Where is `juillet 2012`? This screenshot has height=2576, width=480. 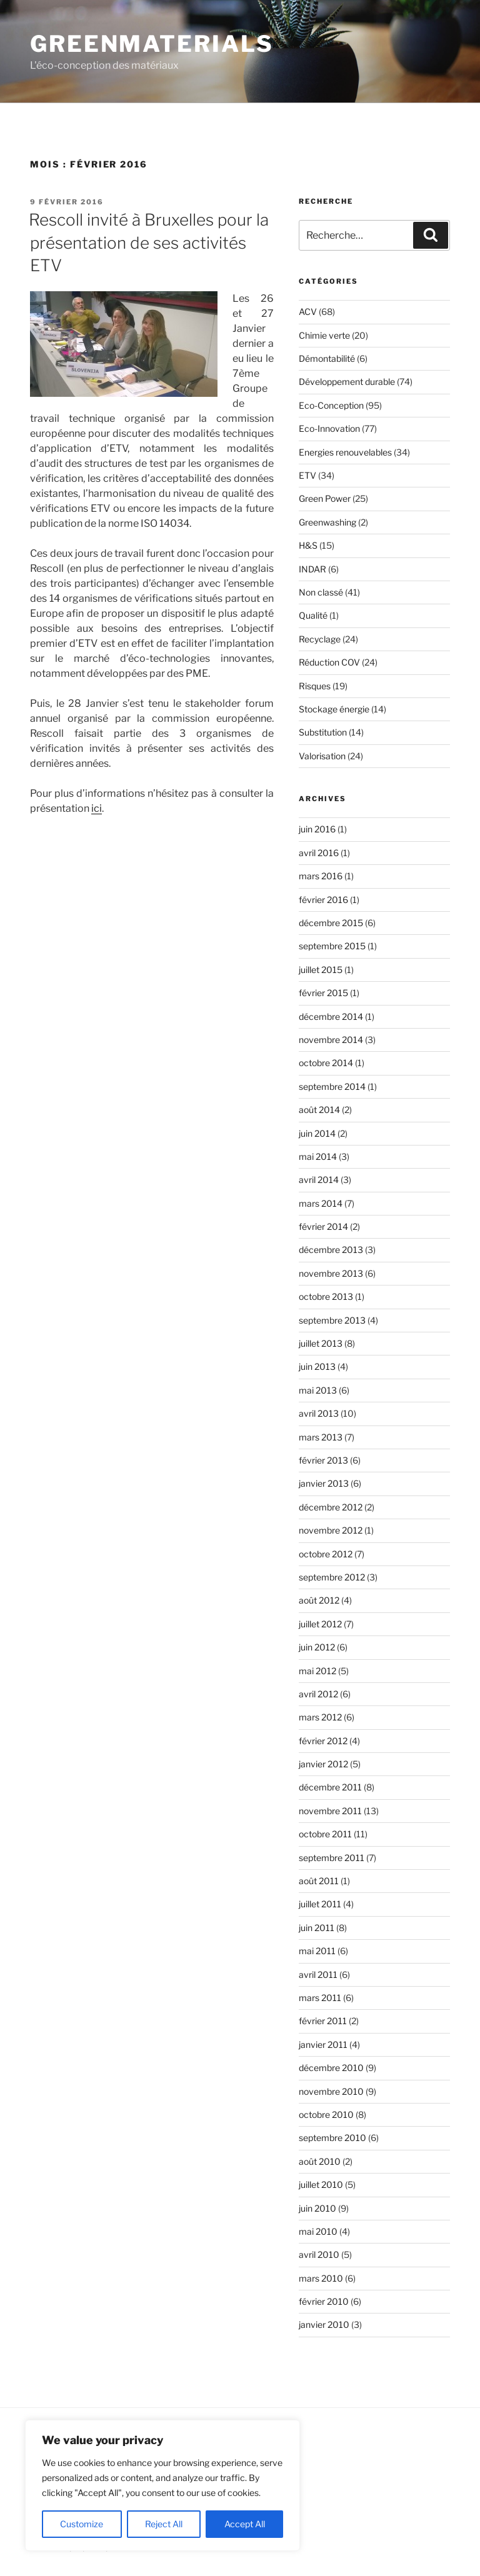 juillet 2012 is located at coordinates (320, 1624).